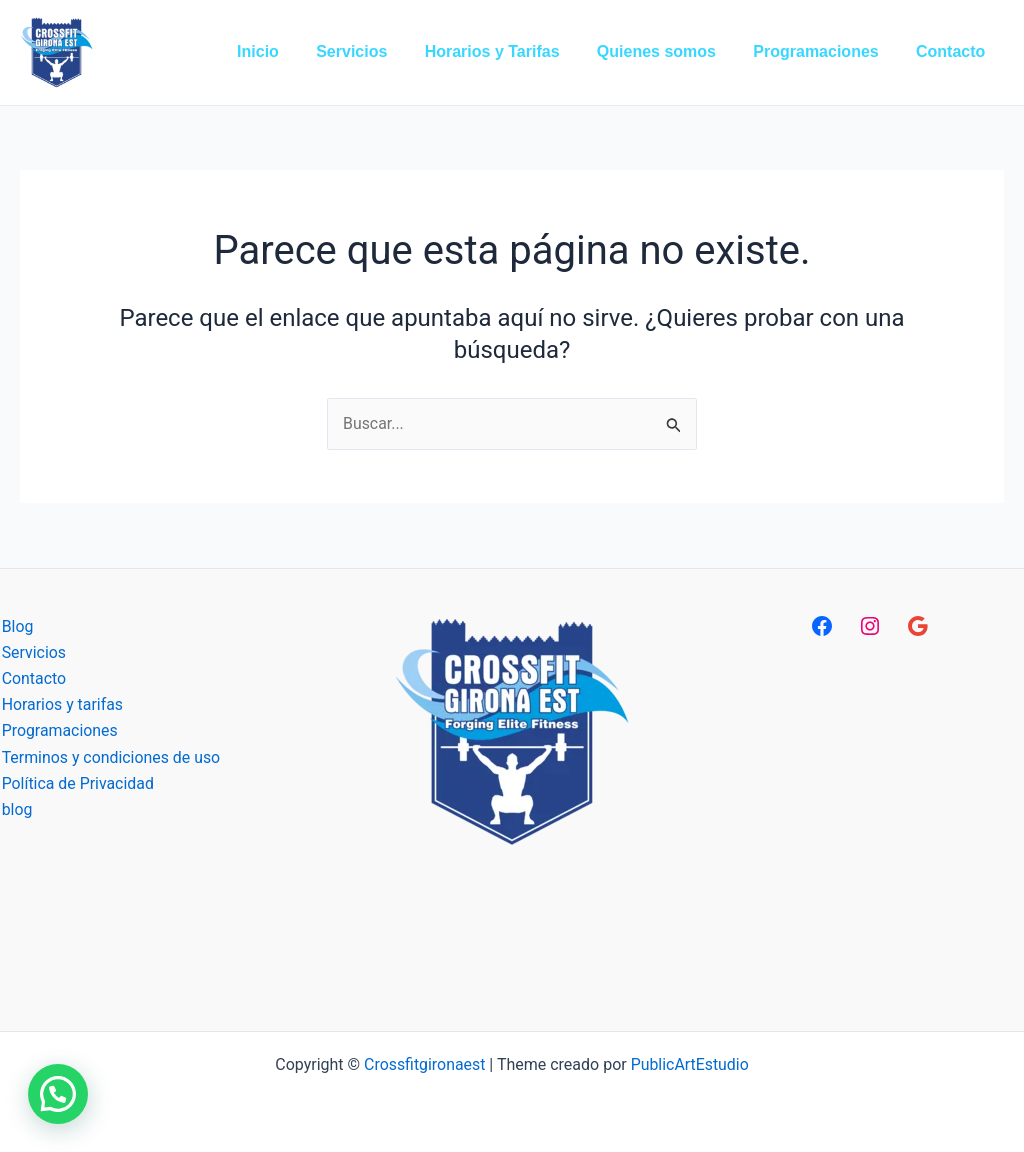 Image resolution: width=1024 pixels, height=1152 pixels. What do you see at coordinates (690, 1064) in the screenshot?
I see `PublicArtEstudio` at bounding box center [690, 1064].